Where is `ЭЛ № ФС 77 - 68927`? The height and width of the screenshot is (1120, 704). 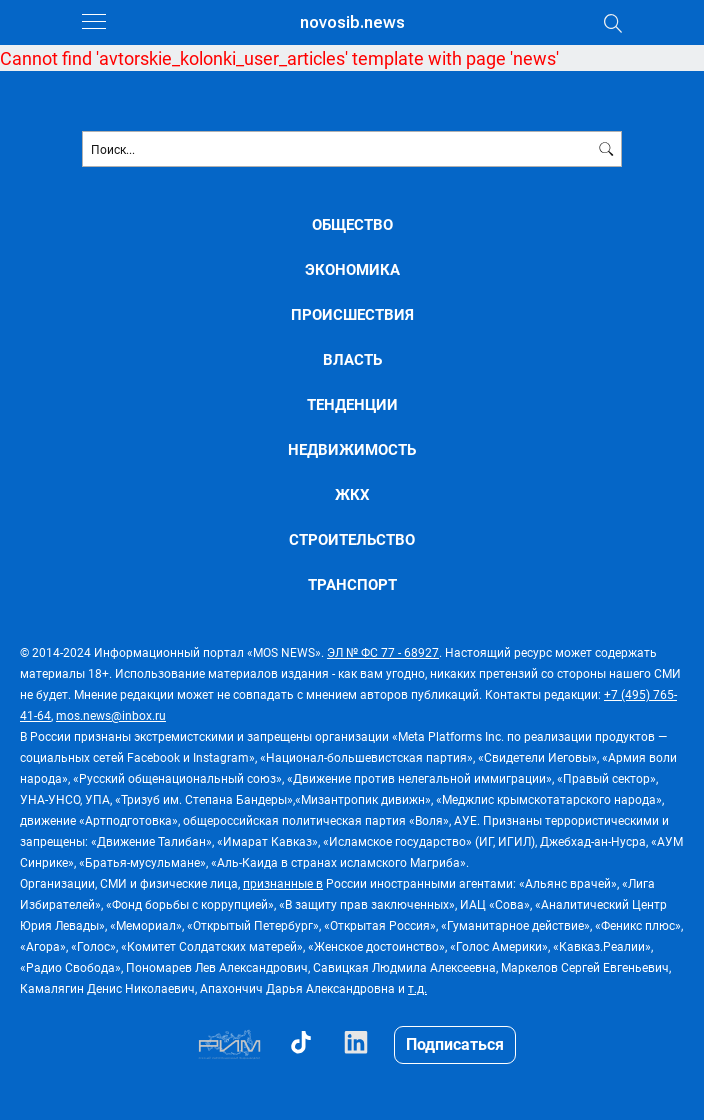 ЭЛ № ФС 77 - 68927 is located at coordinates (383, 652).